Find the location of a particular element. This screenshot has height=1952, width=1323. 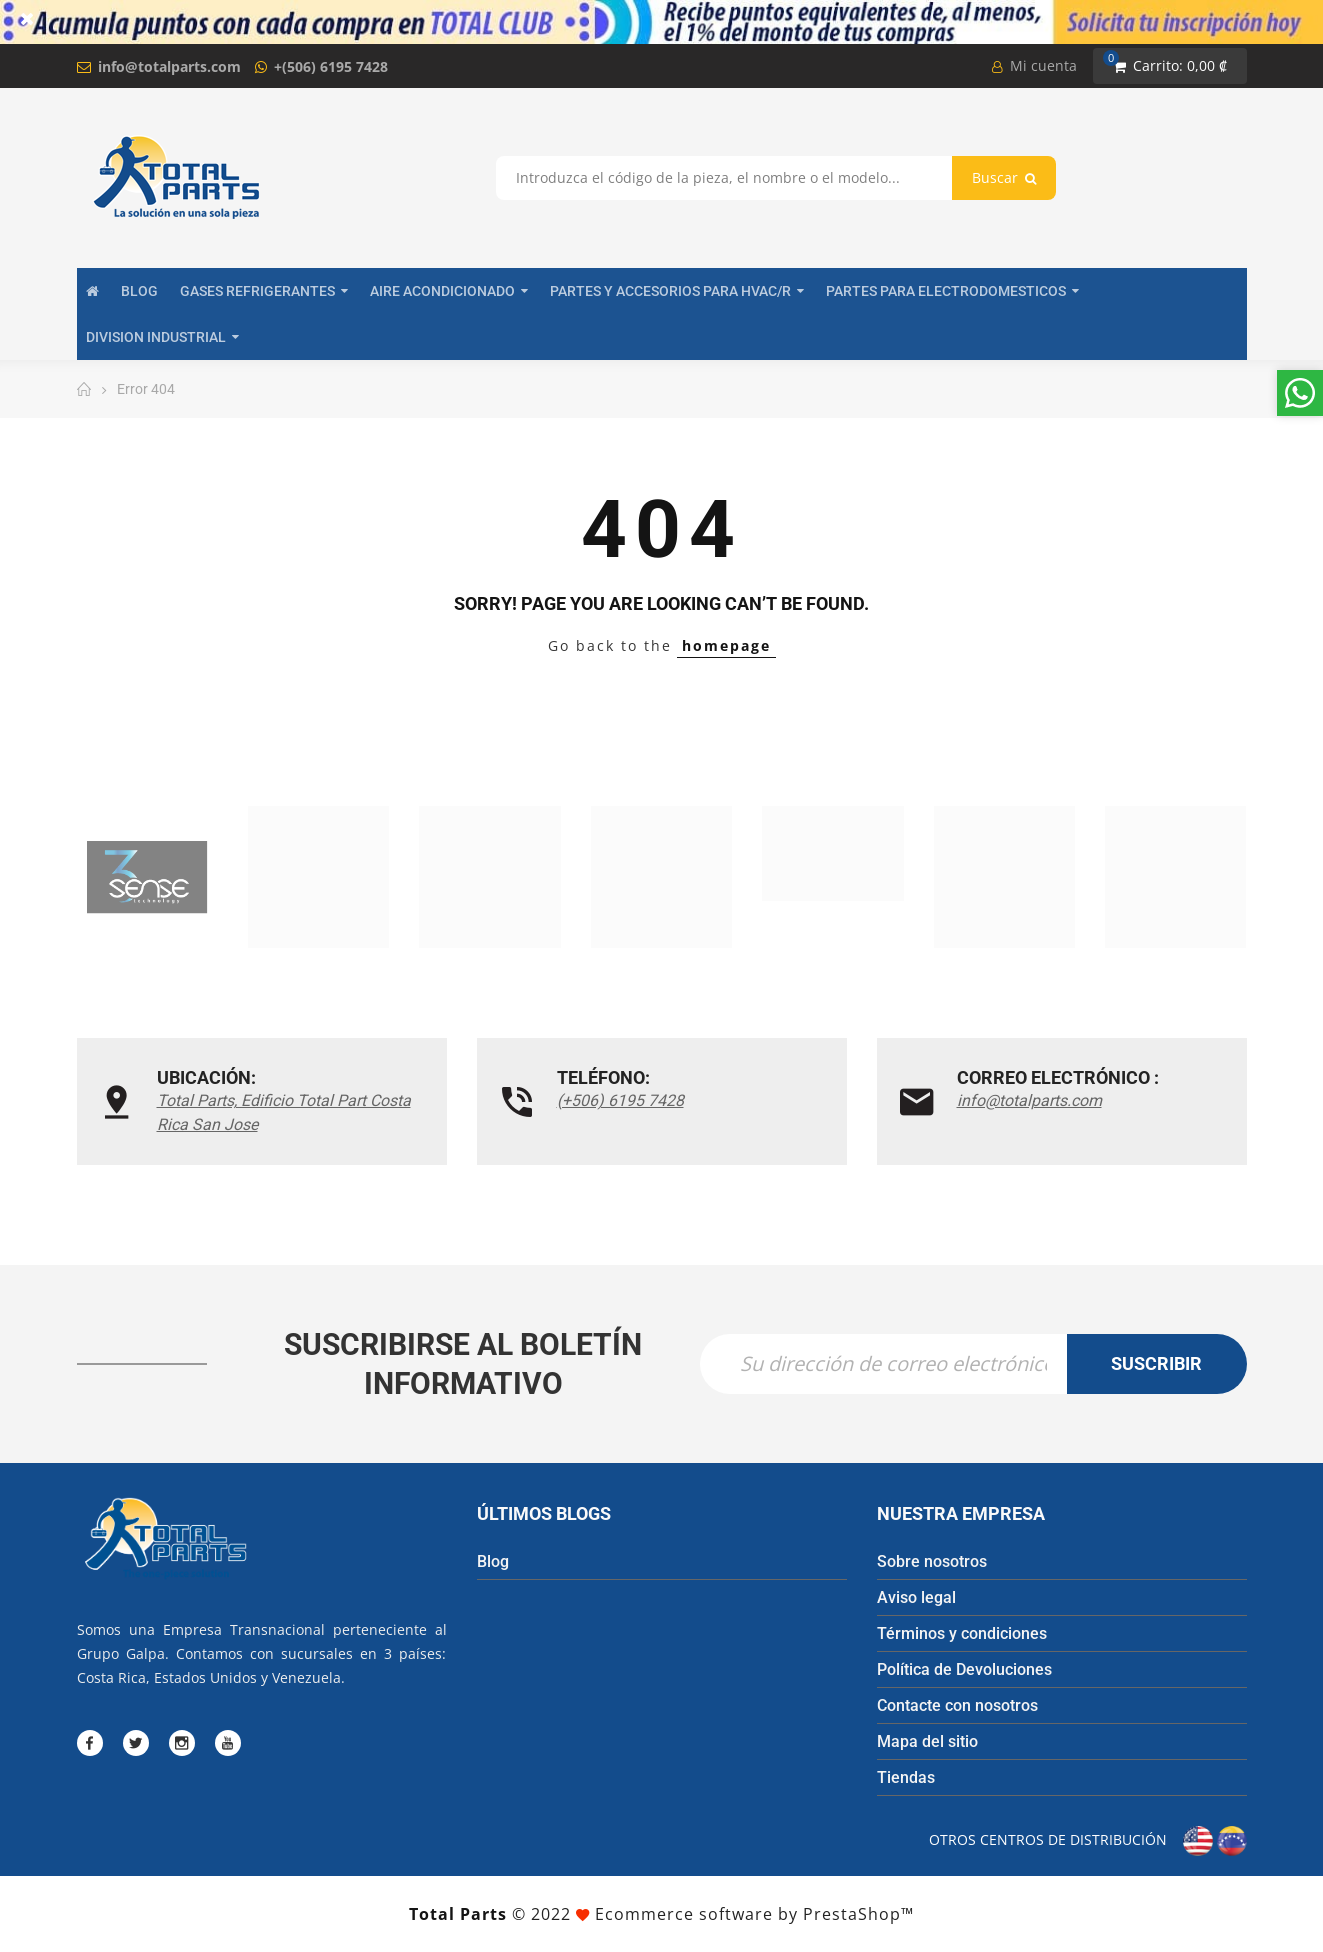

Mi cuenta is located at coordinates (1034, 65).